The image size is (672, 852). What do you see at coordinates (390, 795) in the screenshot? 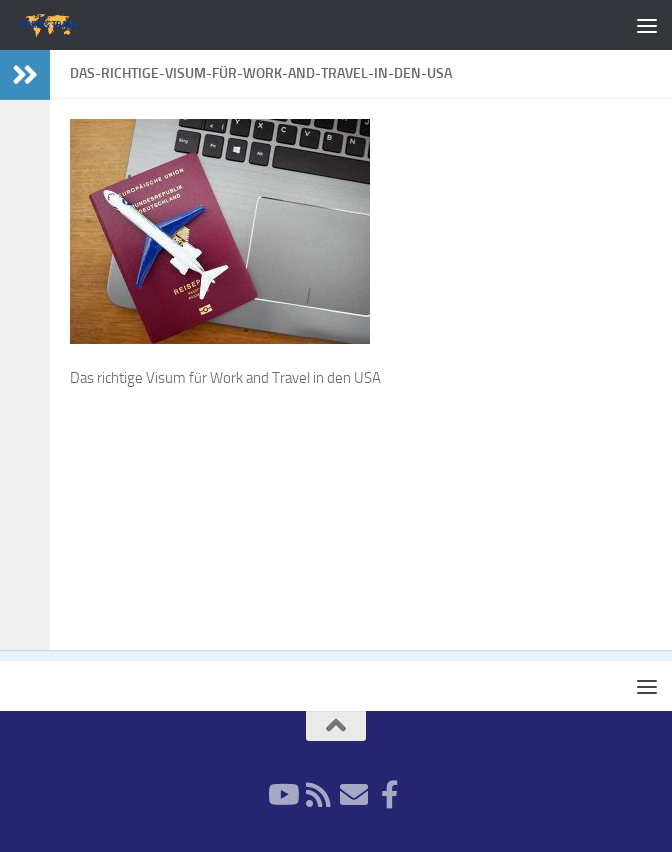
I see `[Facebook]` at bounding box center [390, 795].